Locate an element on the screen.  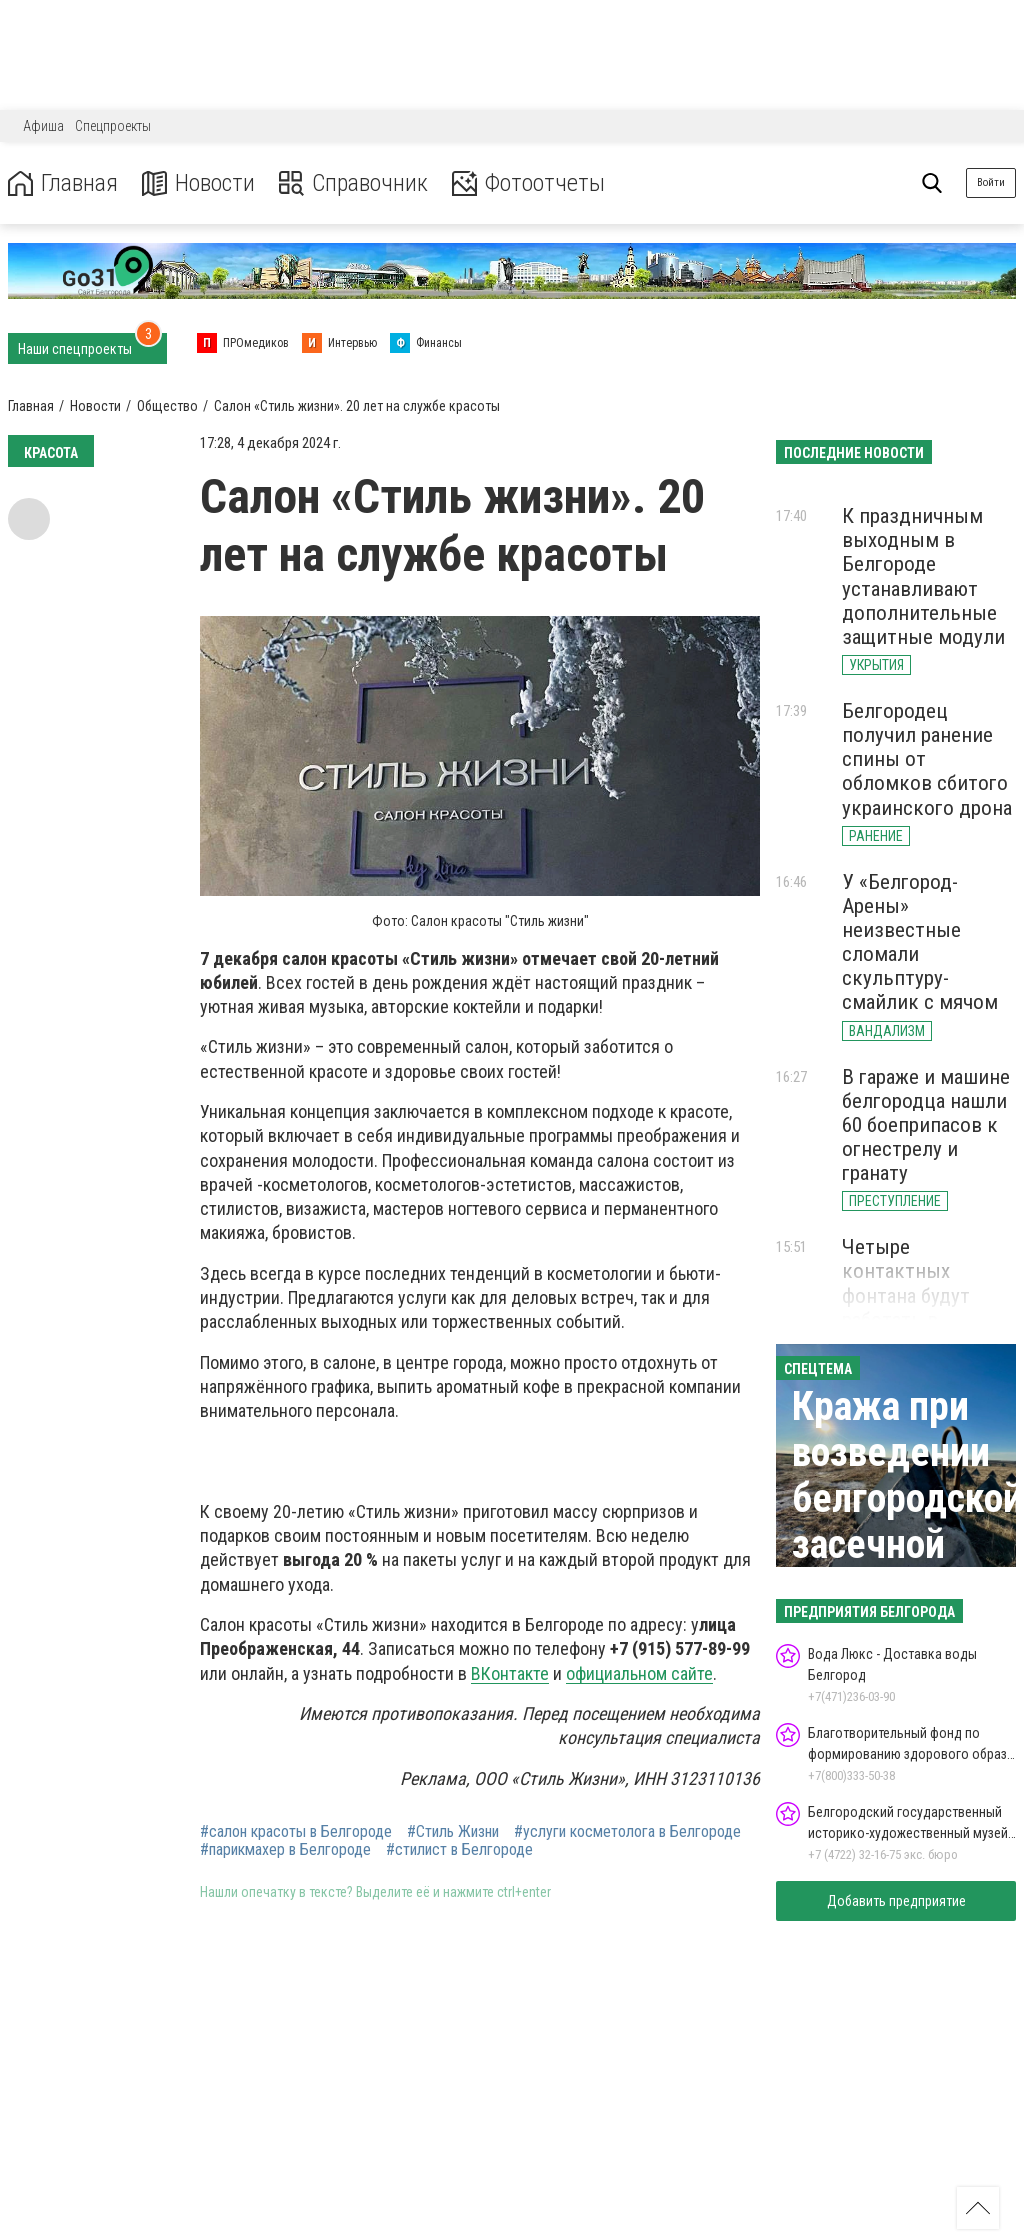
Главная is located at coordinates (63, 183).